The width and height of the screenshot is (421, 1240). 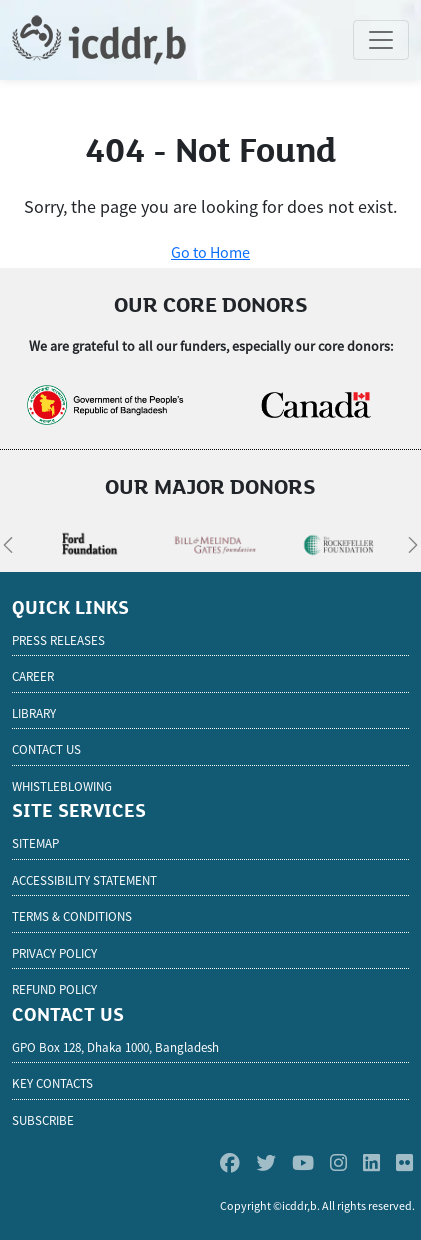 What do you see at coordinates (58, 640) in the screenshot?
I see `Press Releases` at bounding box center [58, 640].